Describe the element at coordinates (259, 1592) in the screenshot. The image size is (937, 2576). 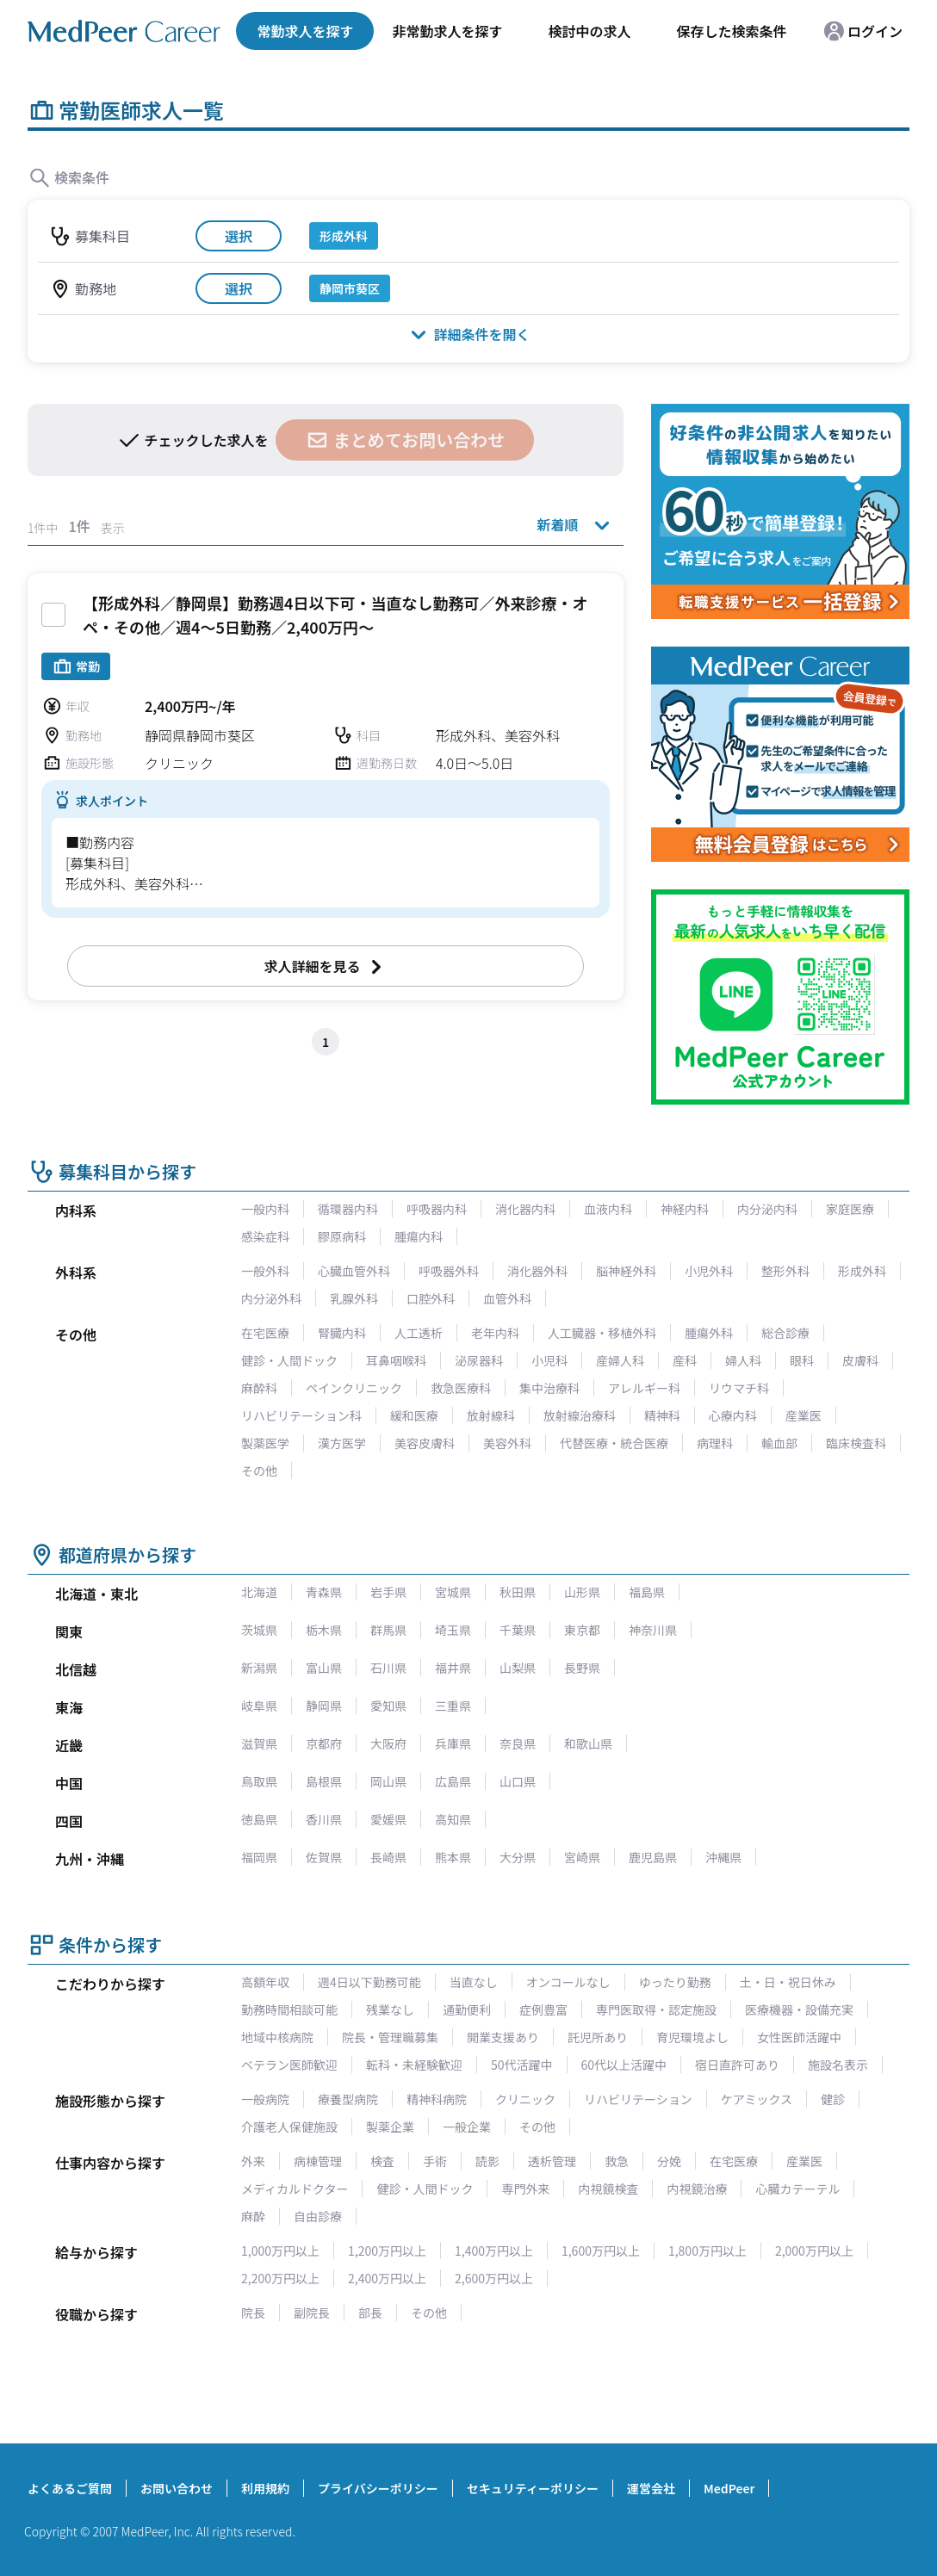
I see `北海道` at that location.